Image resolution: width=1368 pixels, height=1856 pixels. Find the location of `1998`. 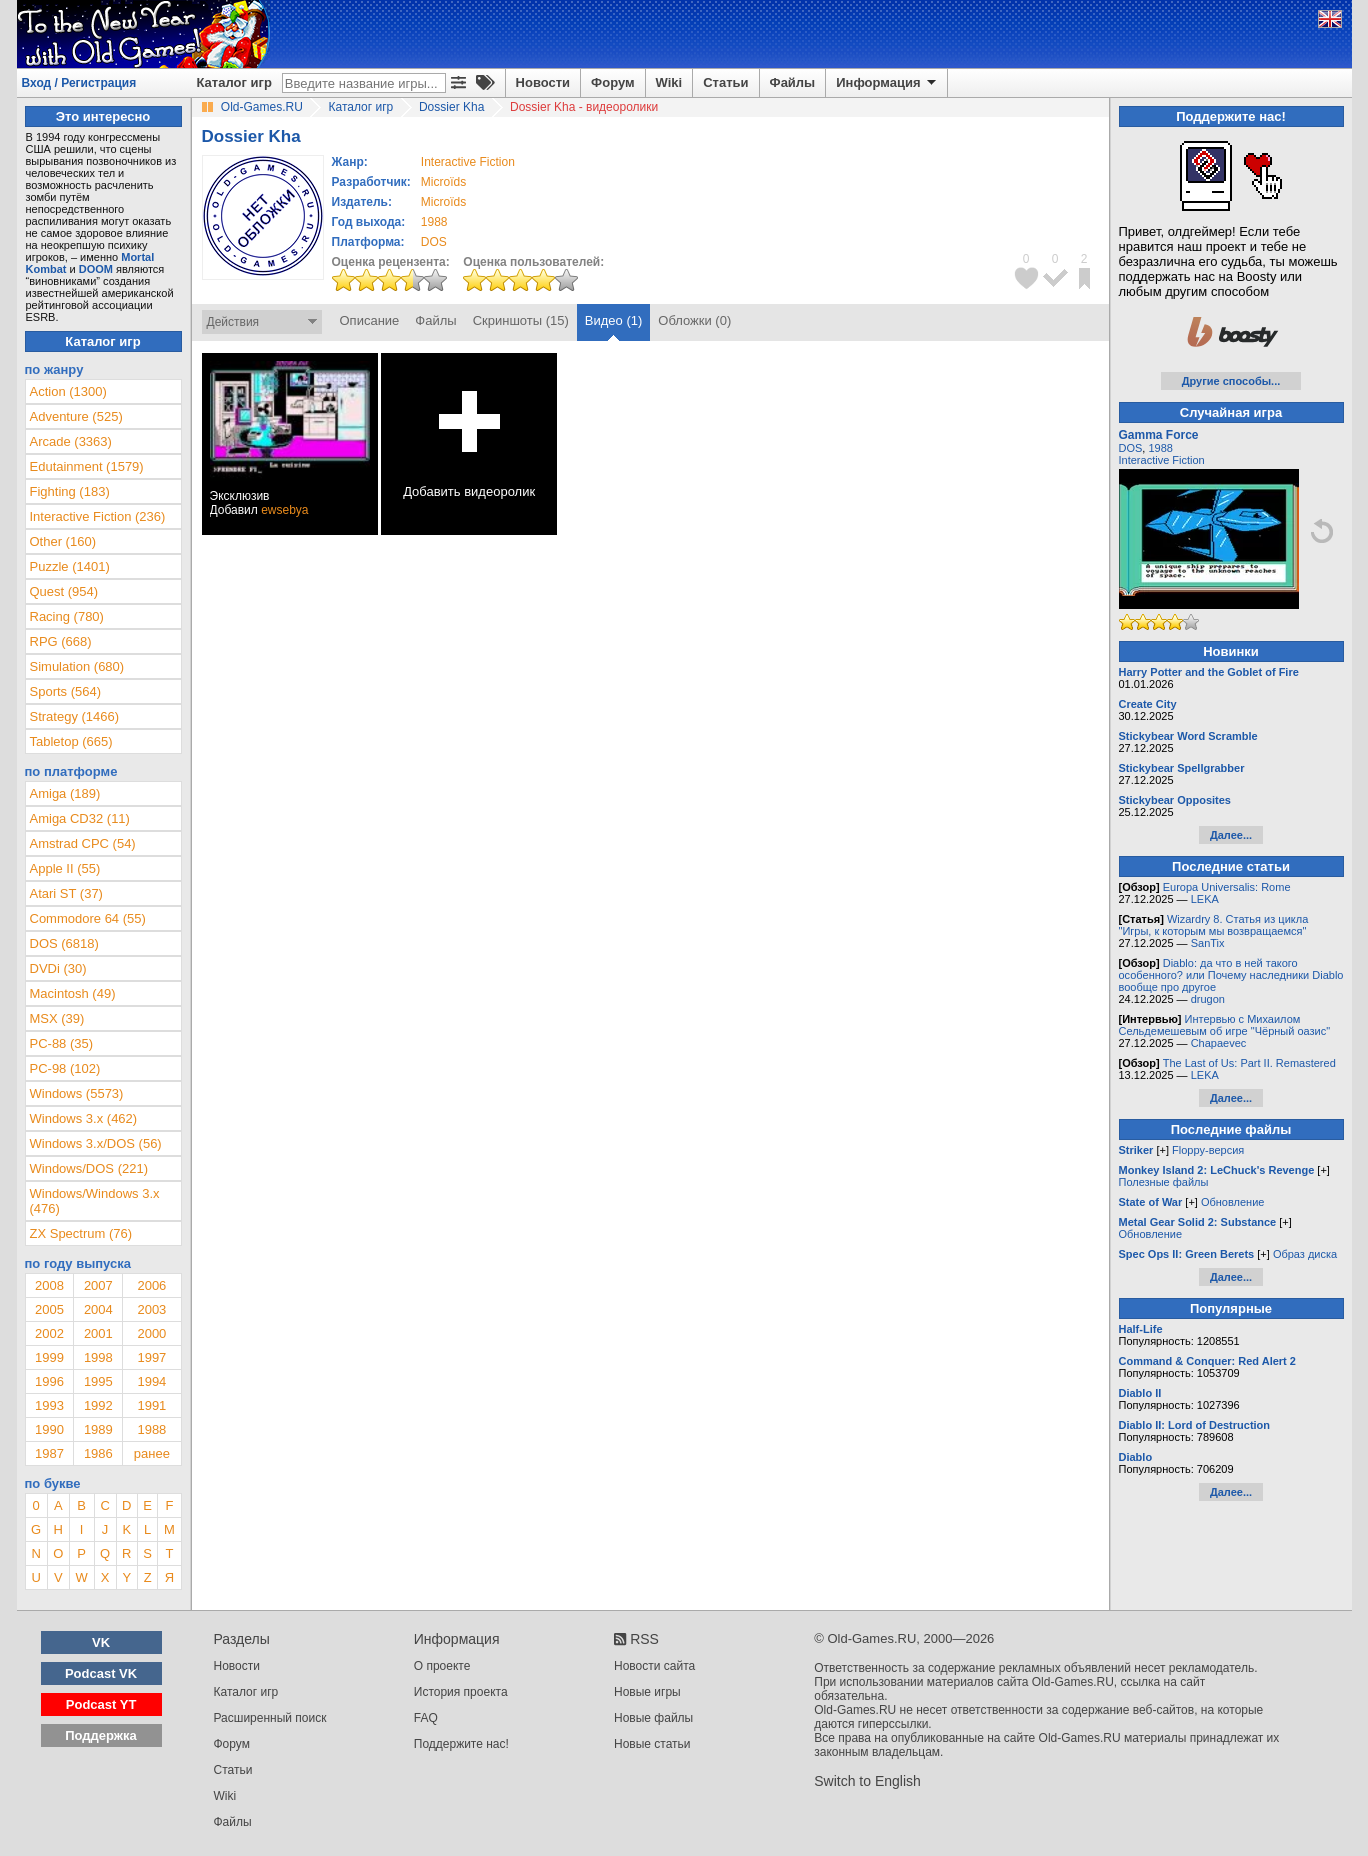

1998 is located at coordinates (98, 1357).